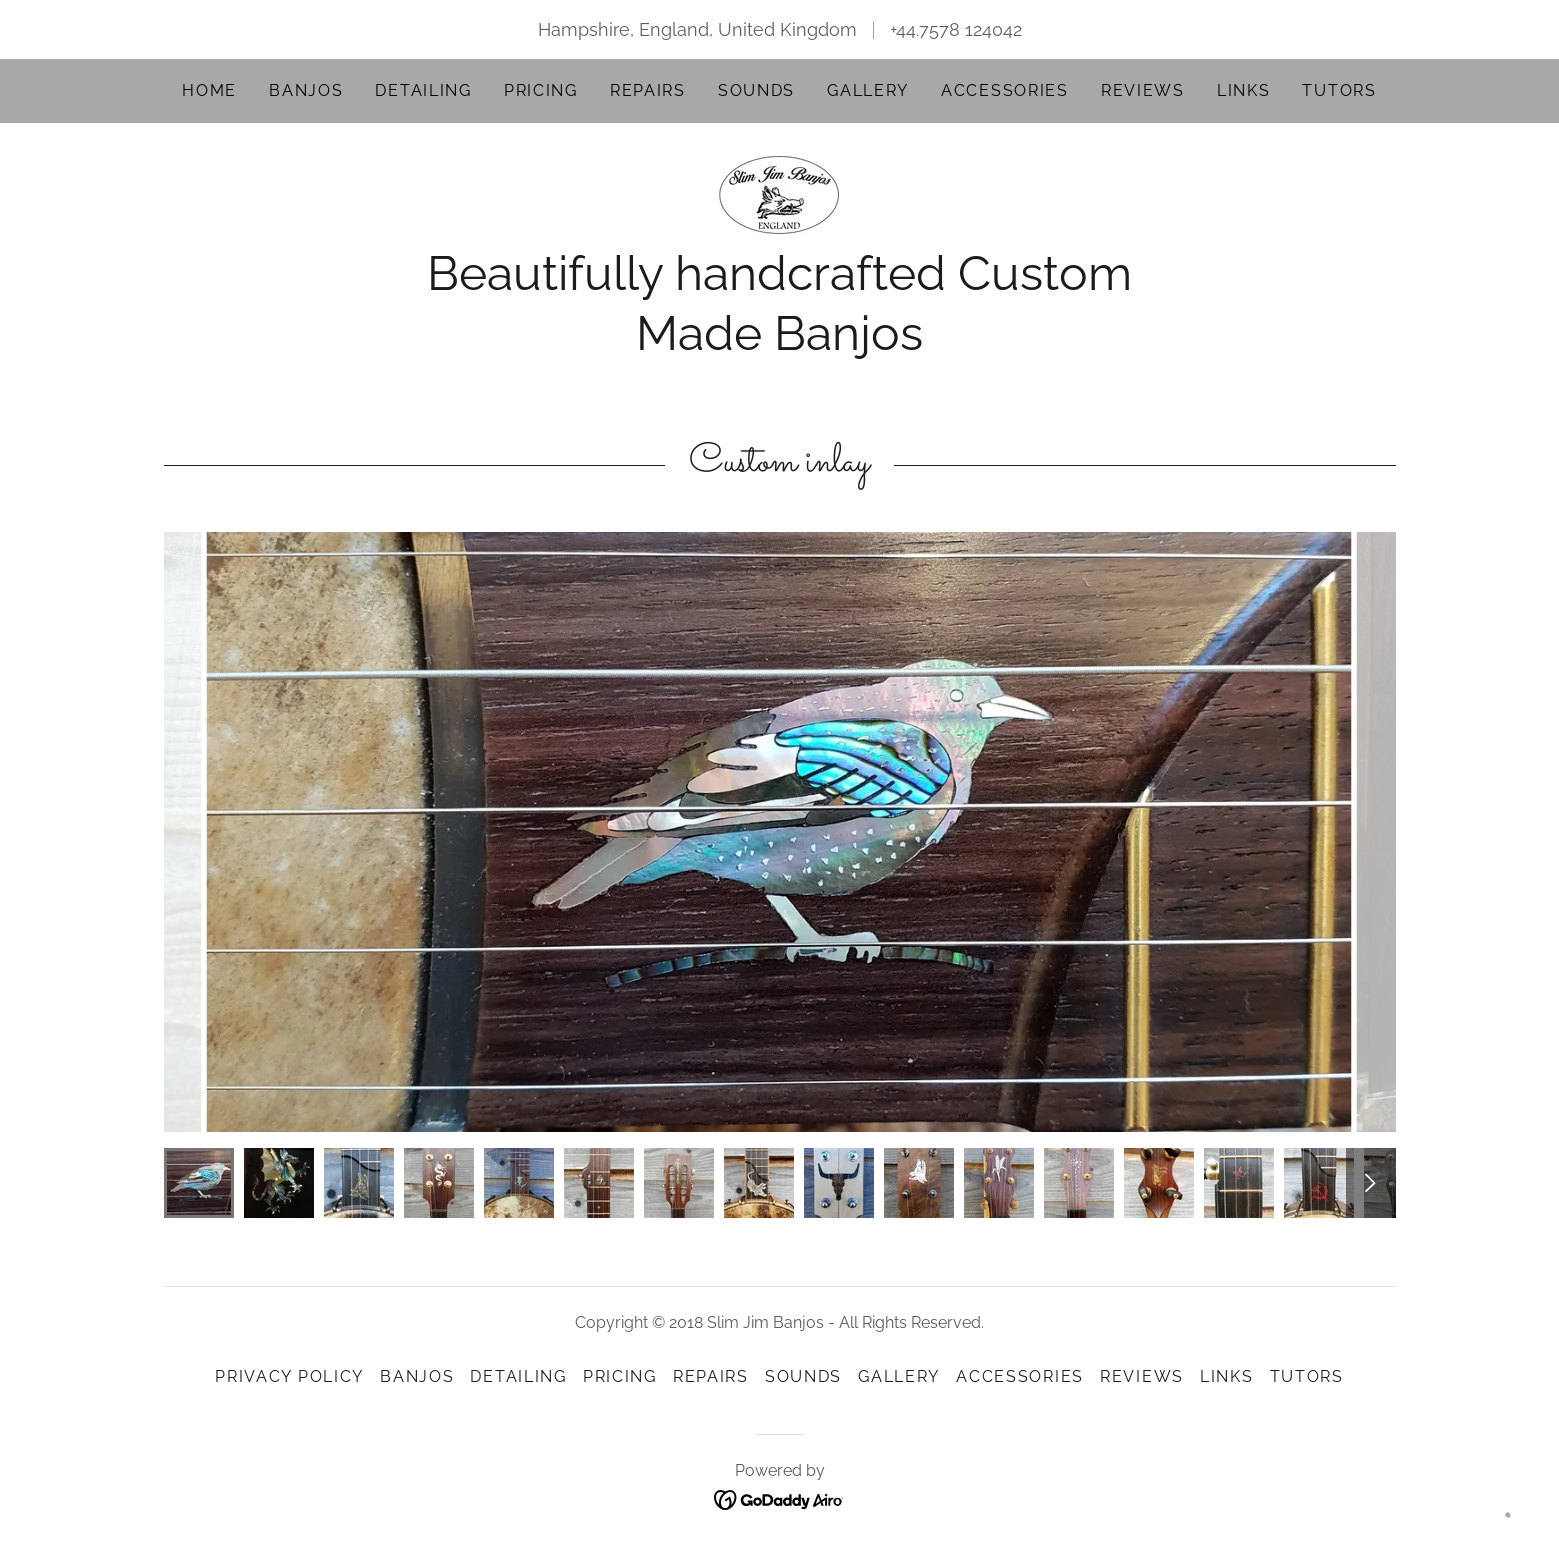 The height and width of the screenshot is (1566, 1559). I want to click on Tutors [link], so click(1339, 90).